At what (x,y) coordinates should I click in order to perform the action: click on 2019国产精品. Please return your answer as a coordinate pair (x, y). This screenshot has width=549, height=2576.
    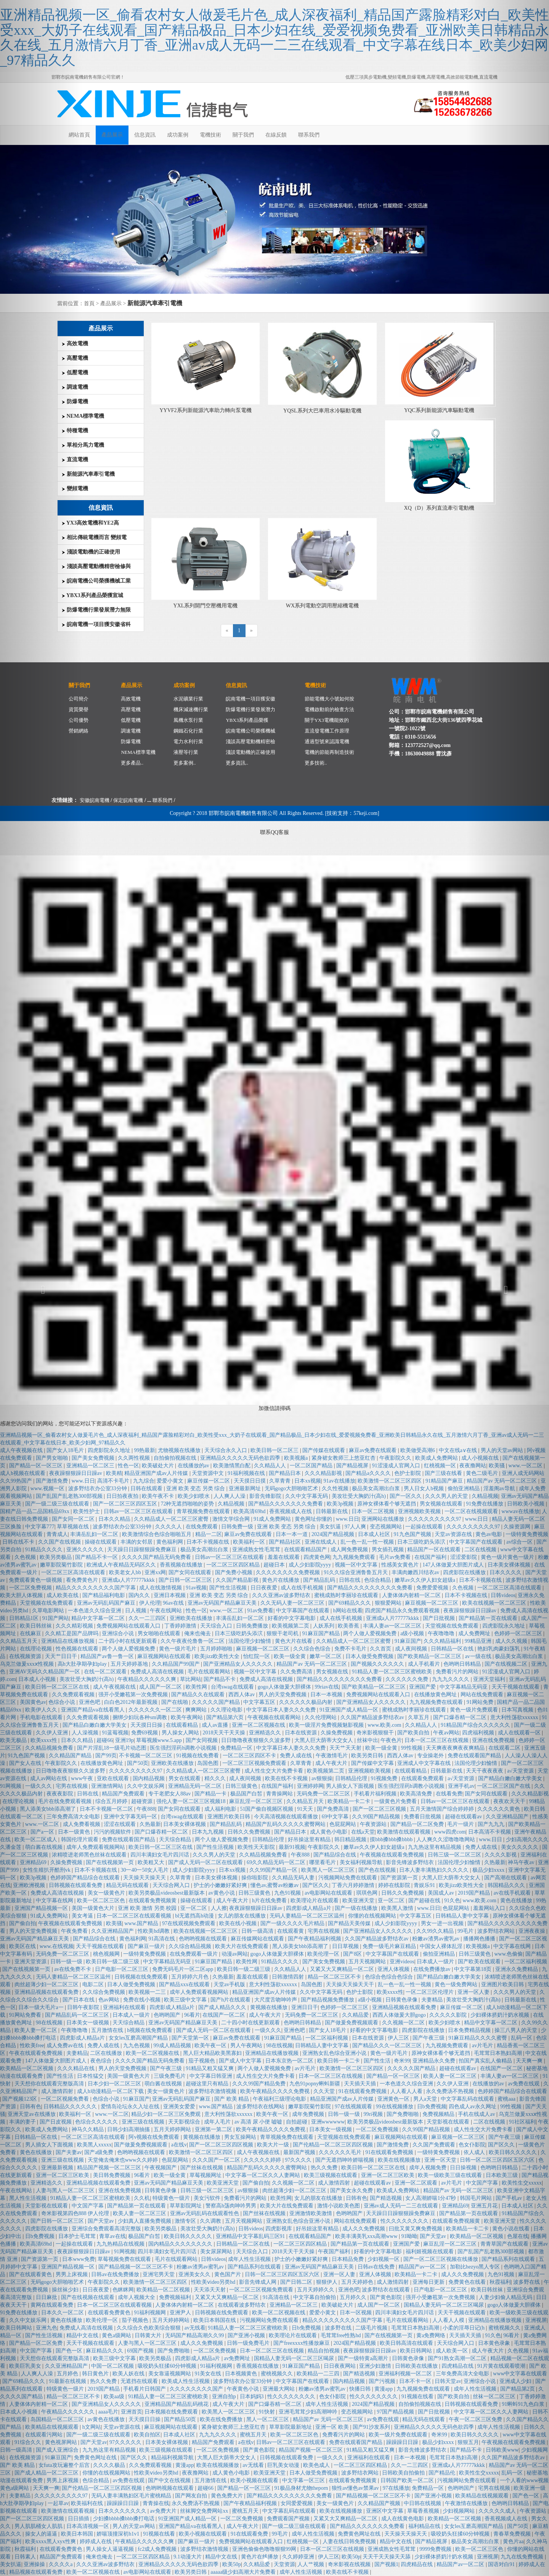
    Looking at the image, I should click on (104, 2389).